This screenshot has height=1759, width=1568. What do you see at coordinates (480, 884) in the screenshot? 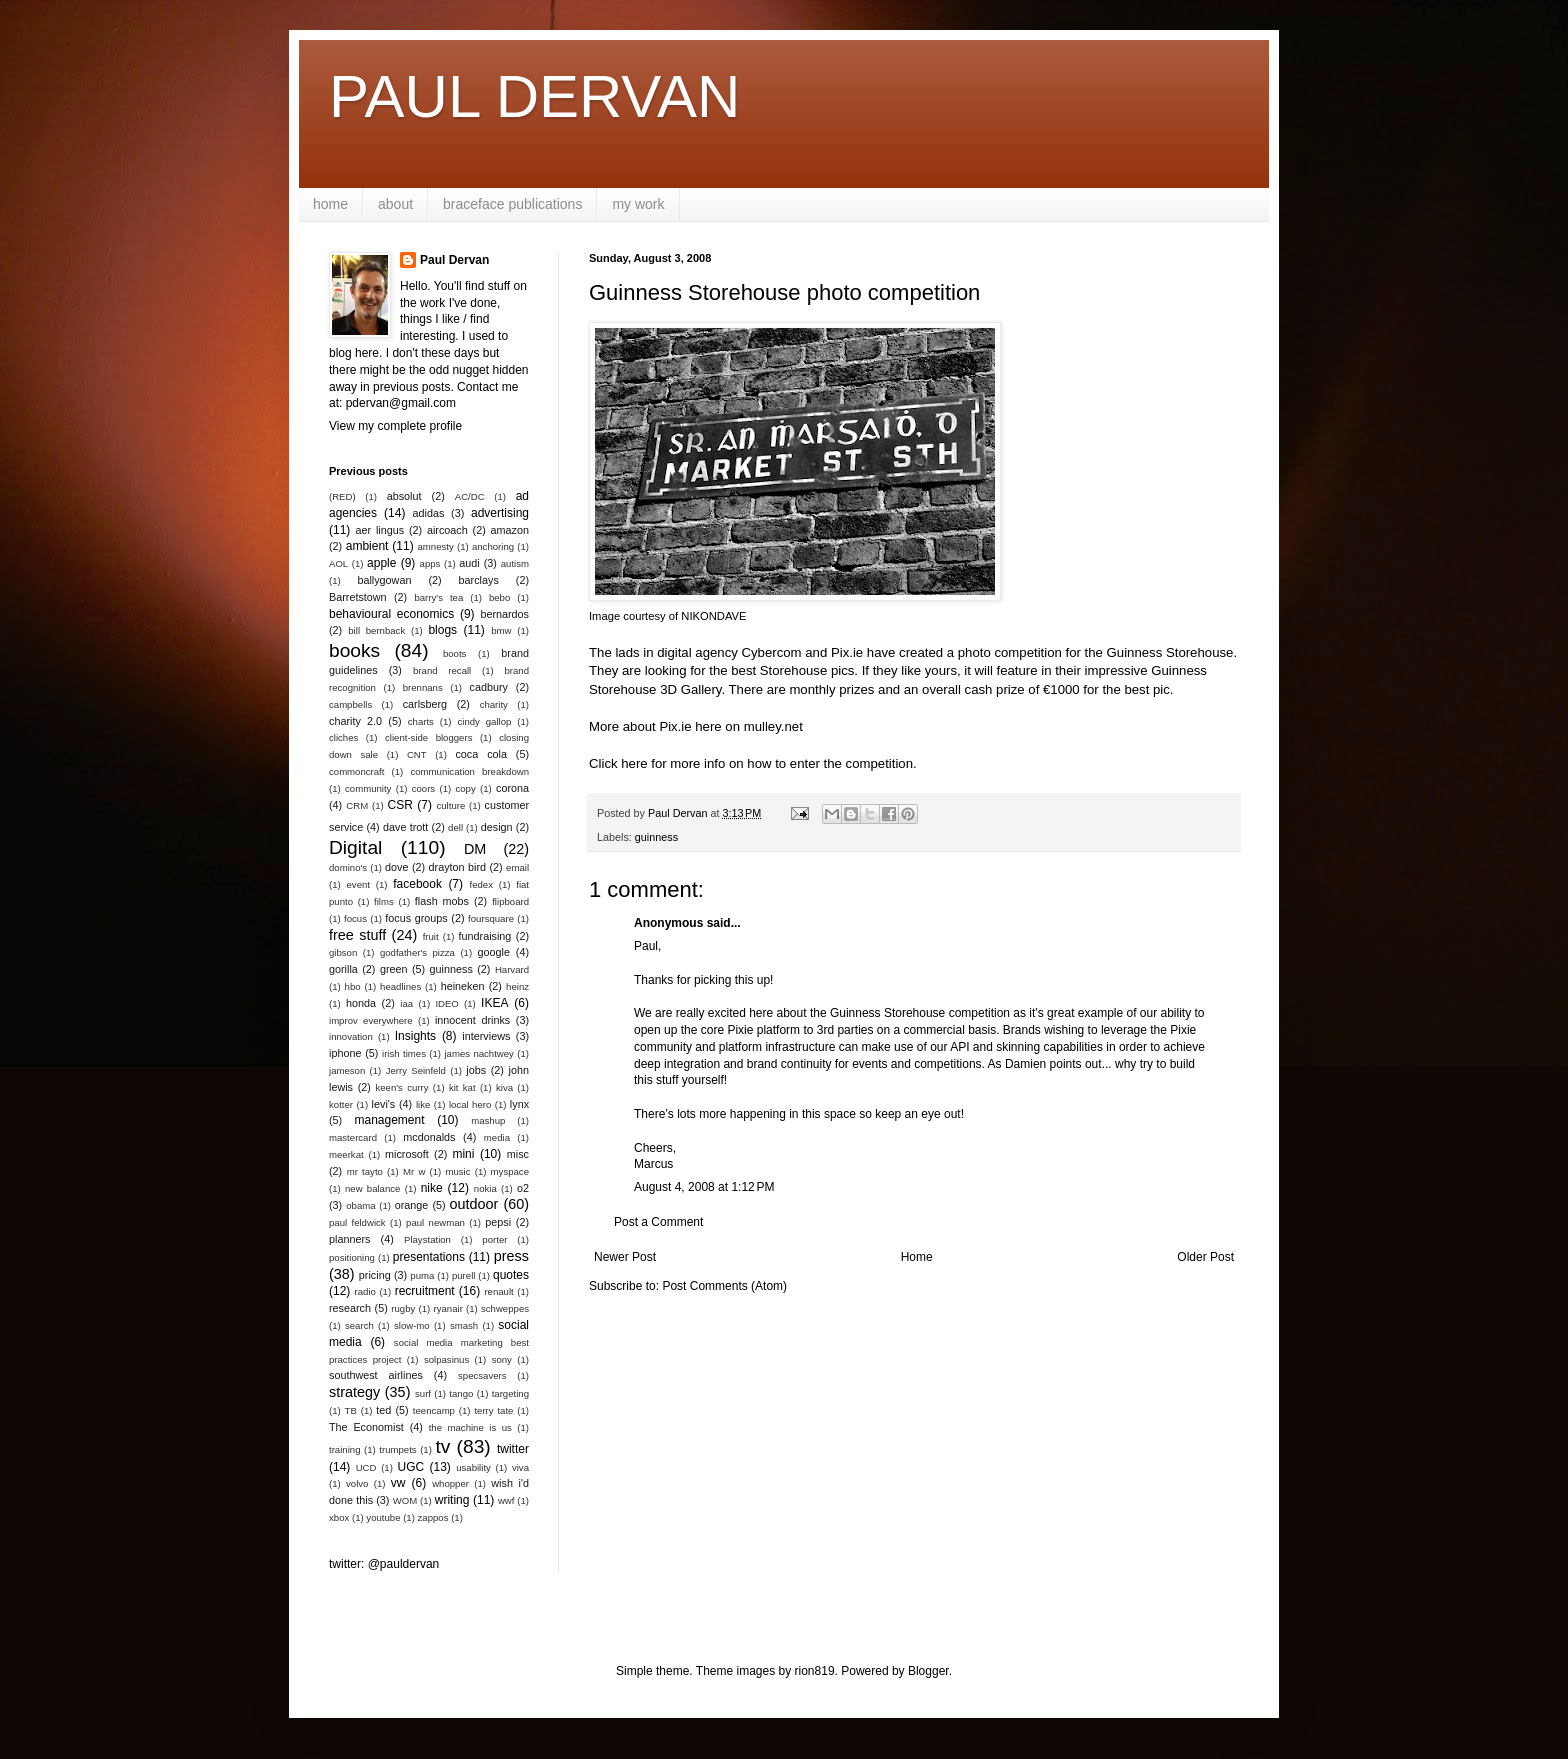
I see `fedex` at bounding box center [480, 884].